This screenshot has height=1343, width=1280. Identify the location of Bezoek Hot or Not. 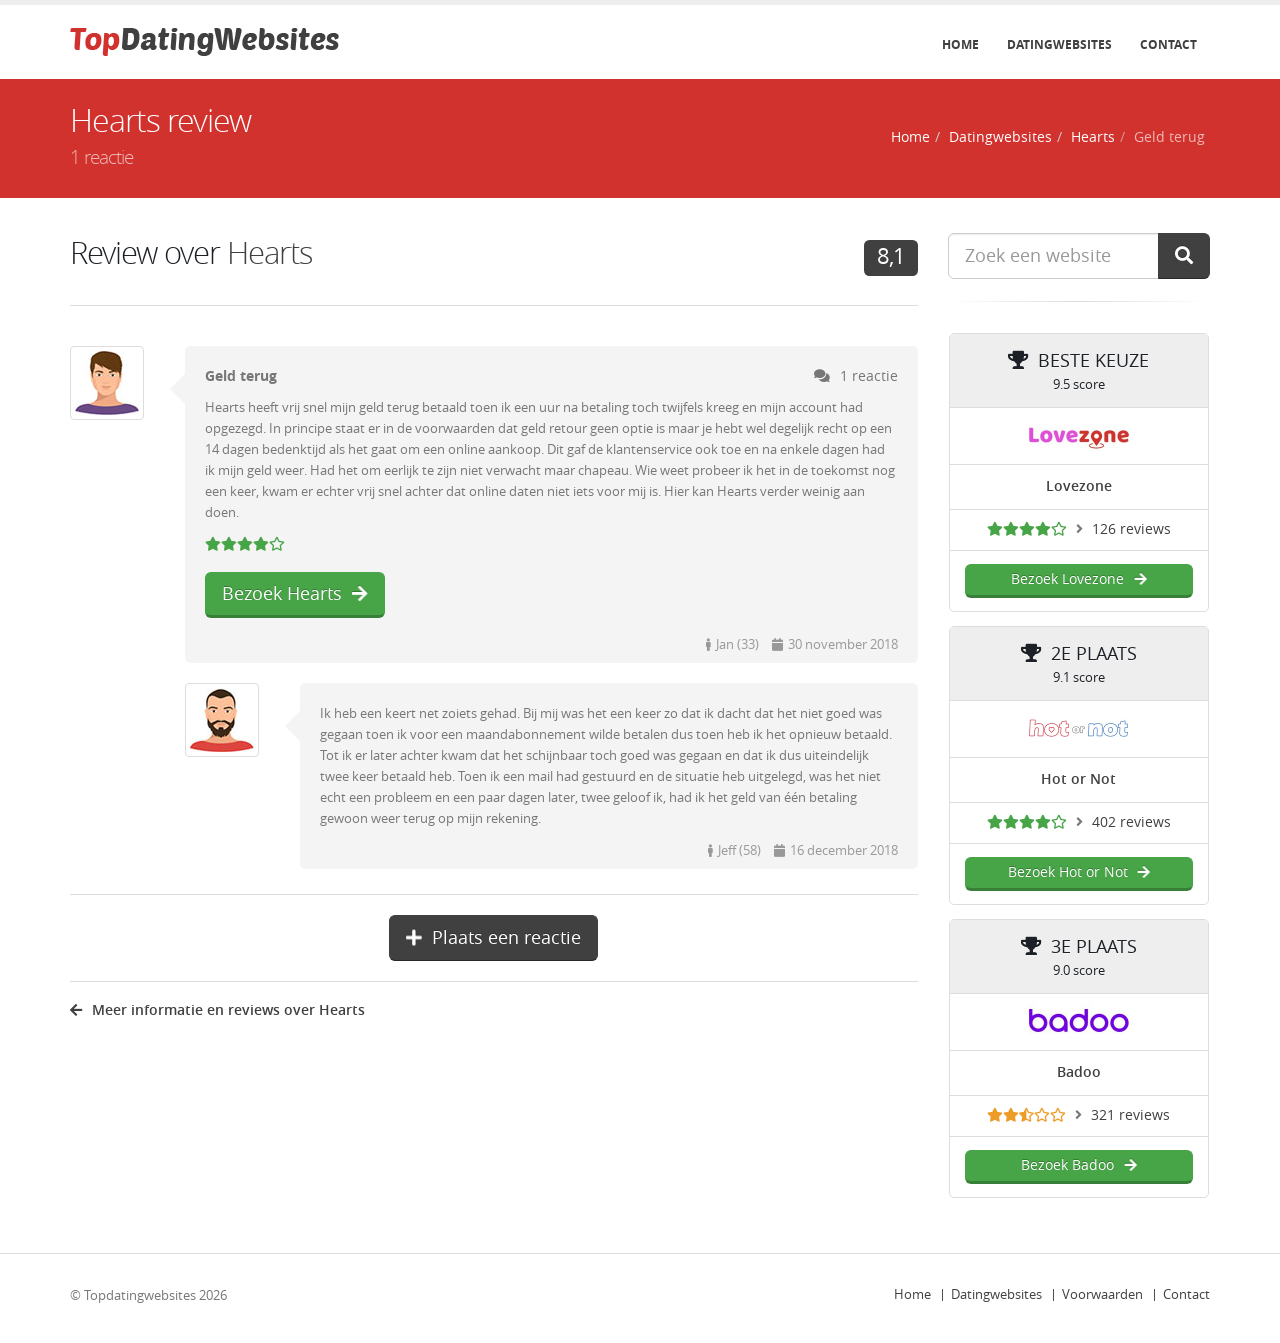
(1079, 872).